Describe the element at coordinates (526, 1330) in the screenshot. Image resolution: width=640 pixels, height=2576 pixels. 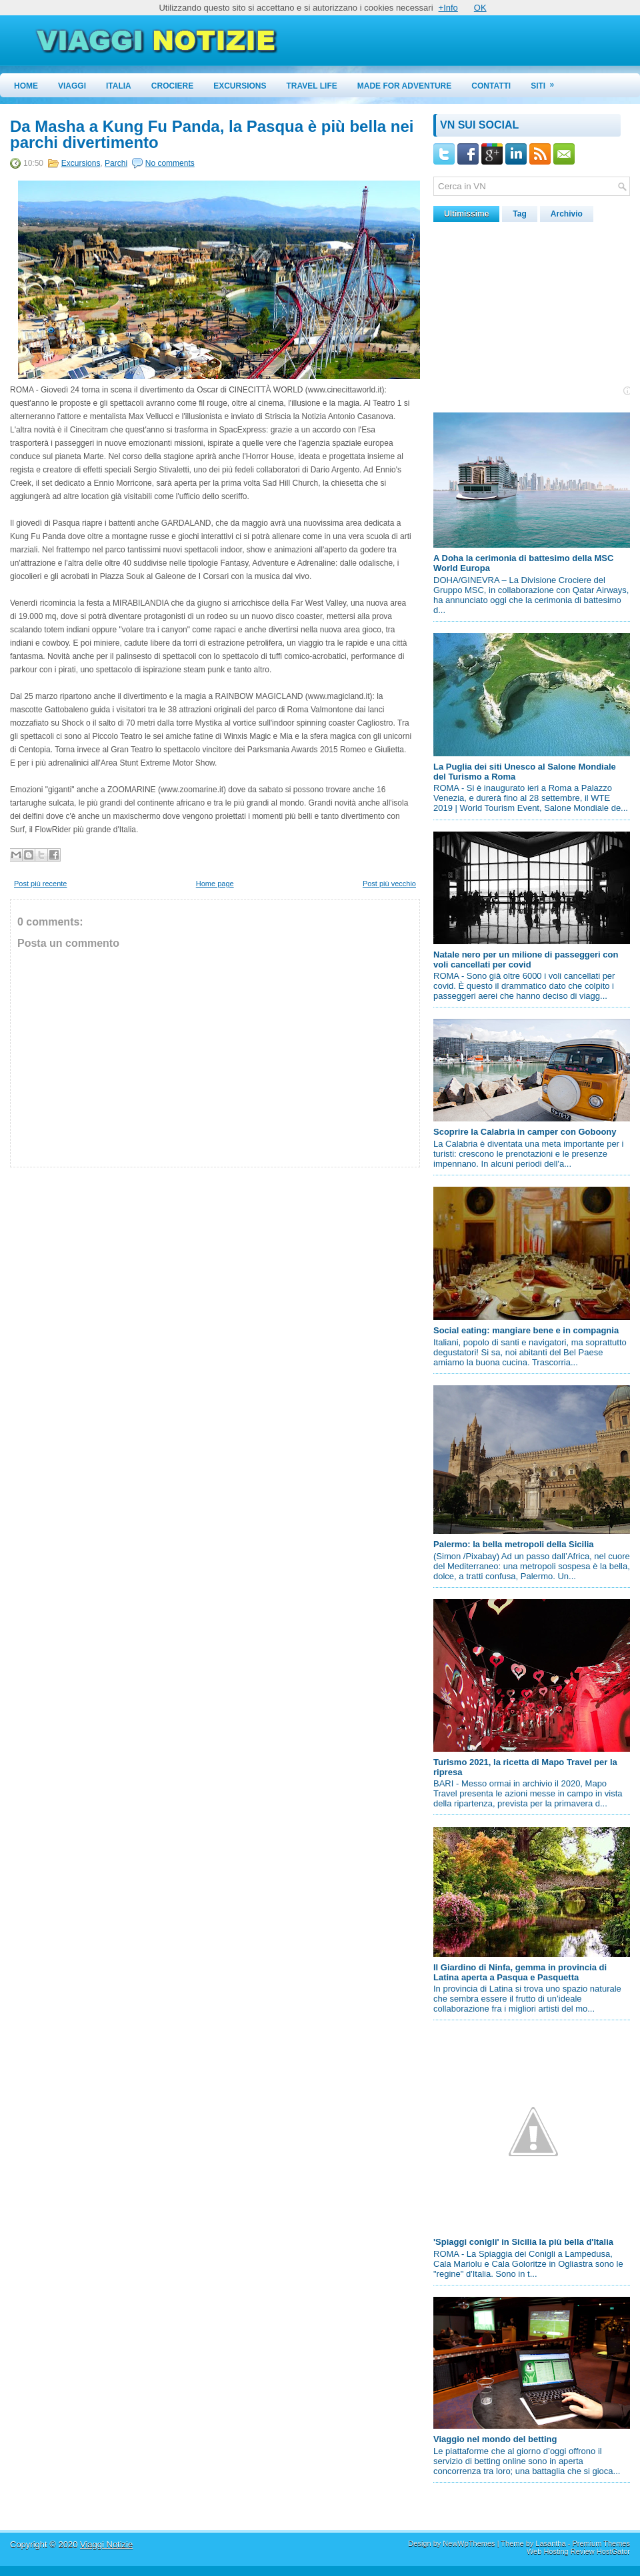
I see `Social eating: mangiare bene e in compagnia` at that location.